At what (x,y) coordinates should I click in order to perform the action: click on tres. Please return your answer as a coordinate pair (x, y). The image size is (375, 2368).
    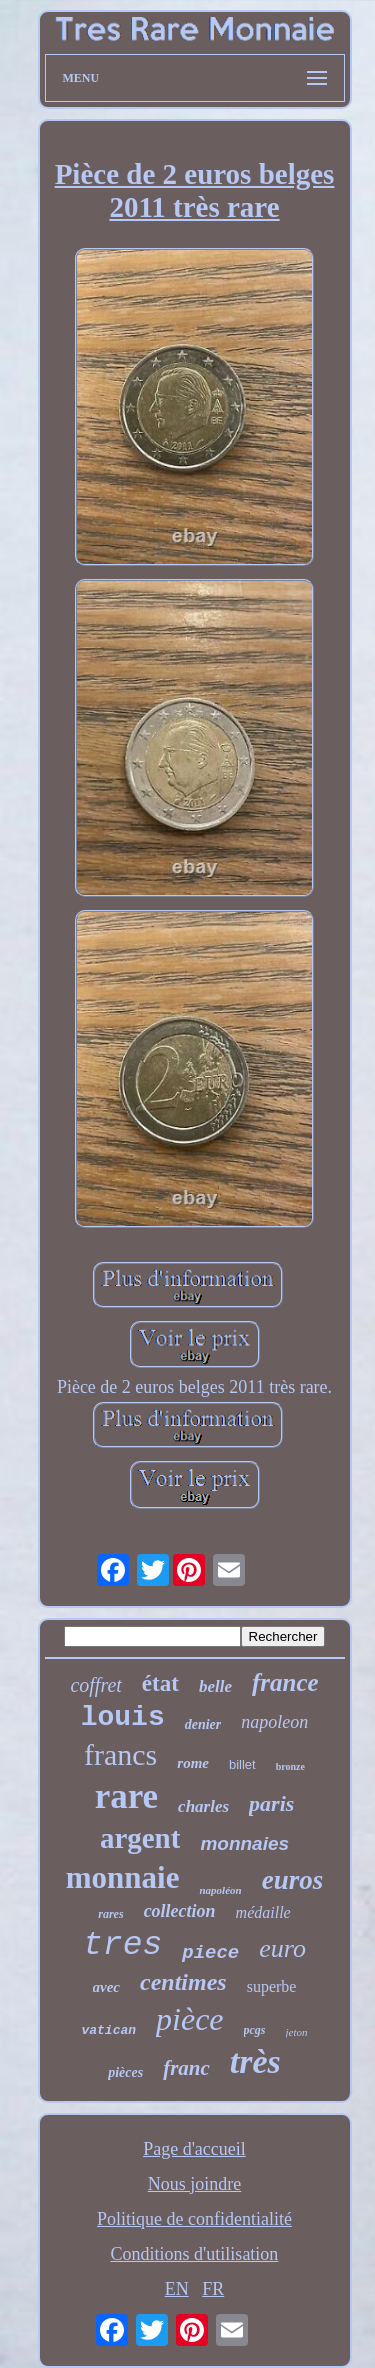
    Looking at the image, I should click on (122, 1945).